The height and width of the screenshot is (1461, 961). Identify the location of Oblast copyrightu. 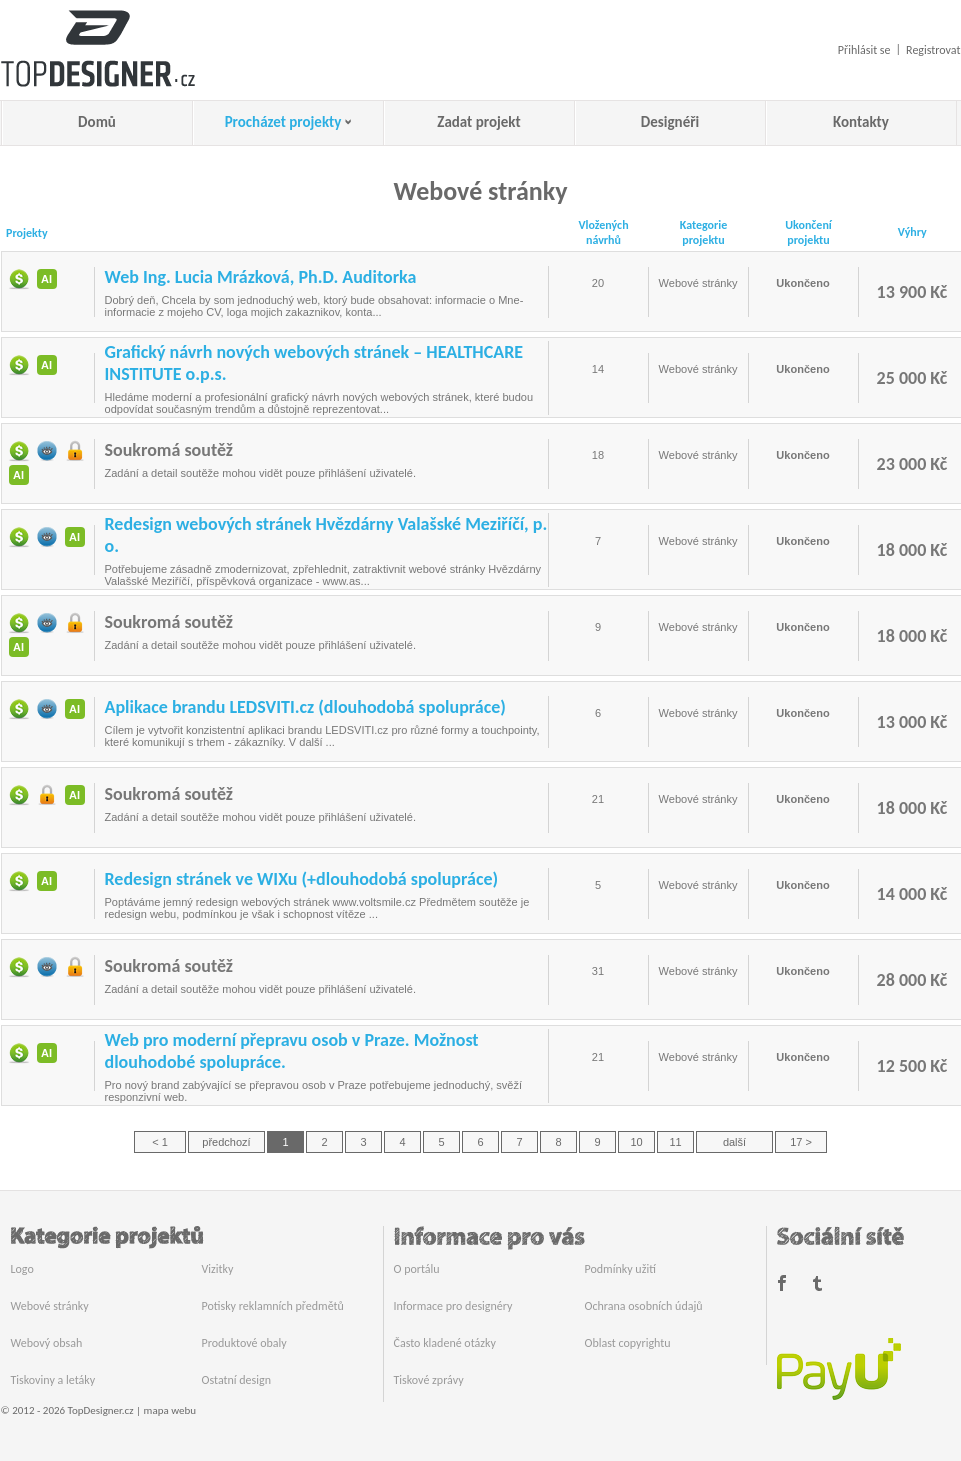
(628, 1343).